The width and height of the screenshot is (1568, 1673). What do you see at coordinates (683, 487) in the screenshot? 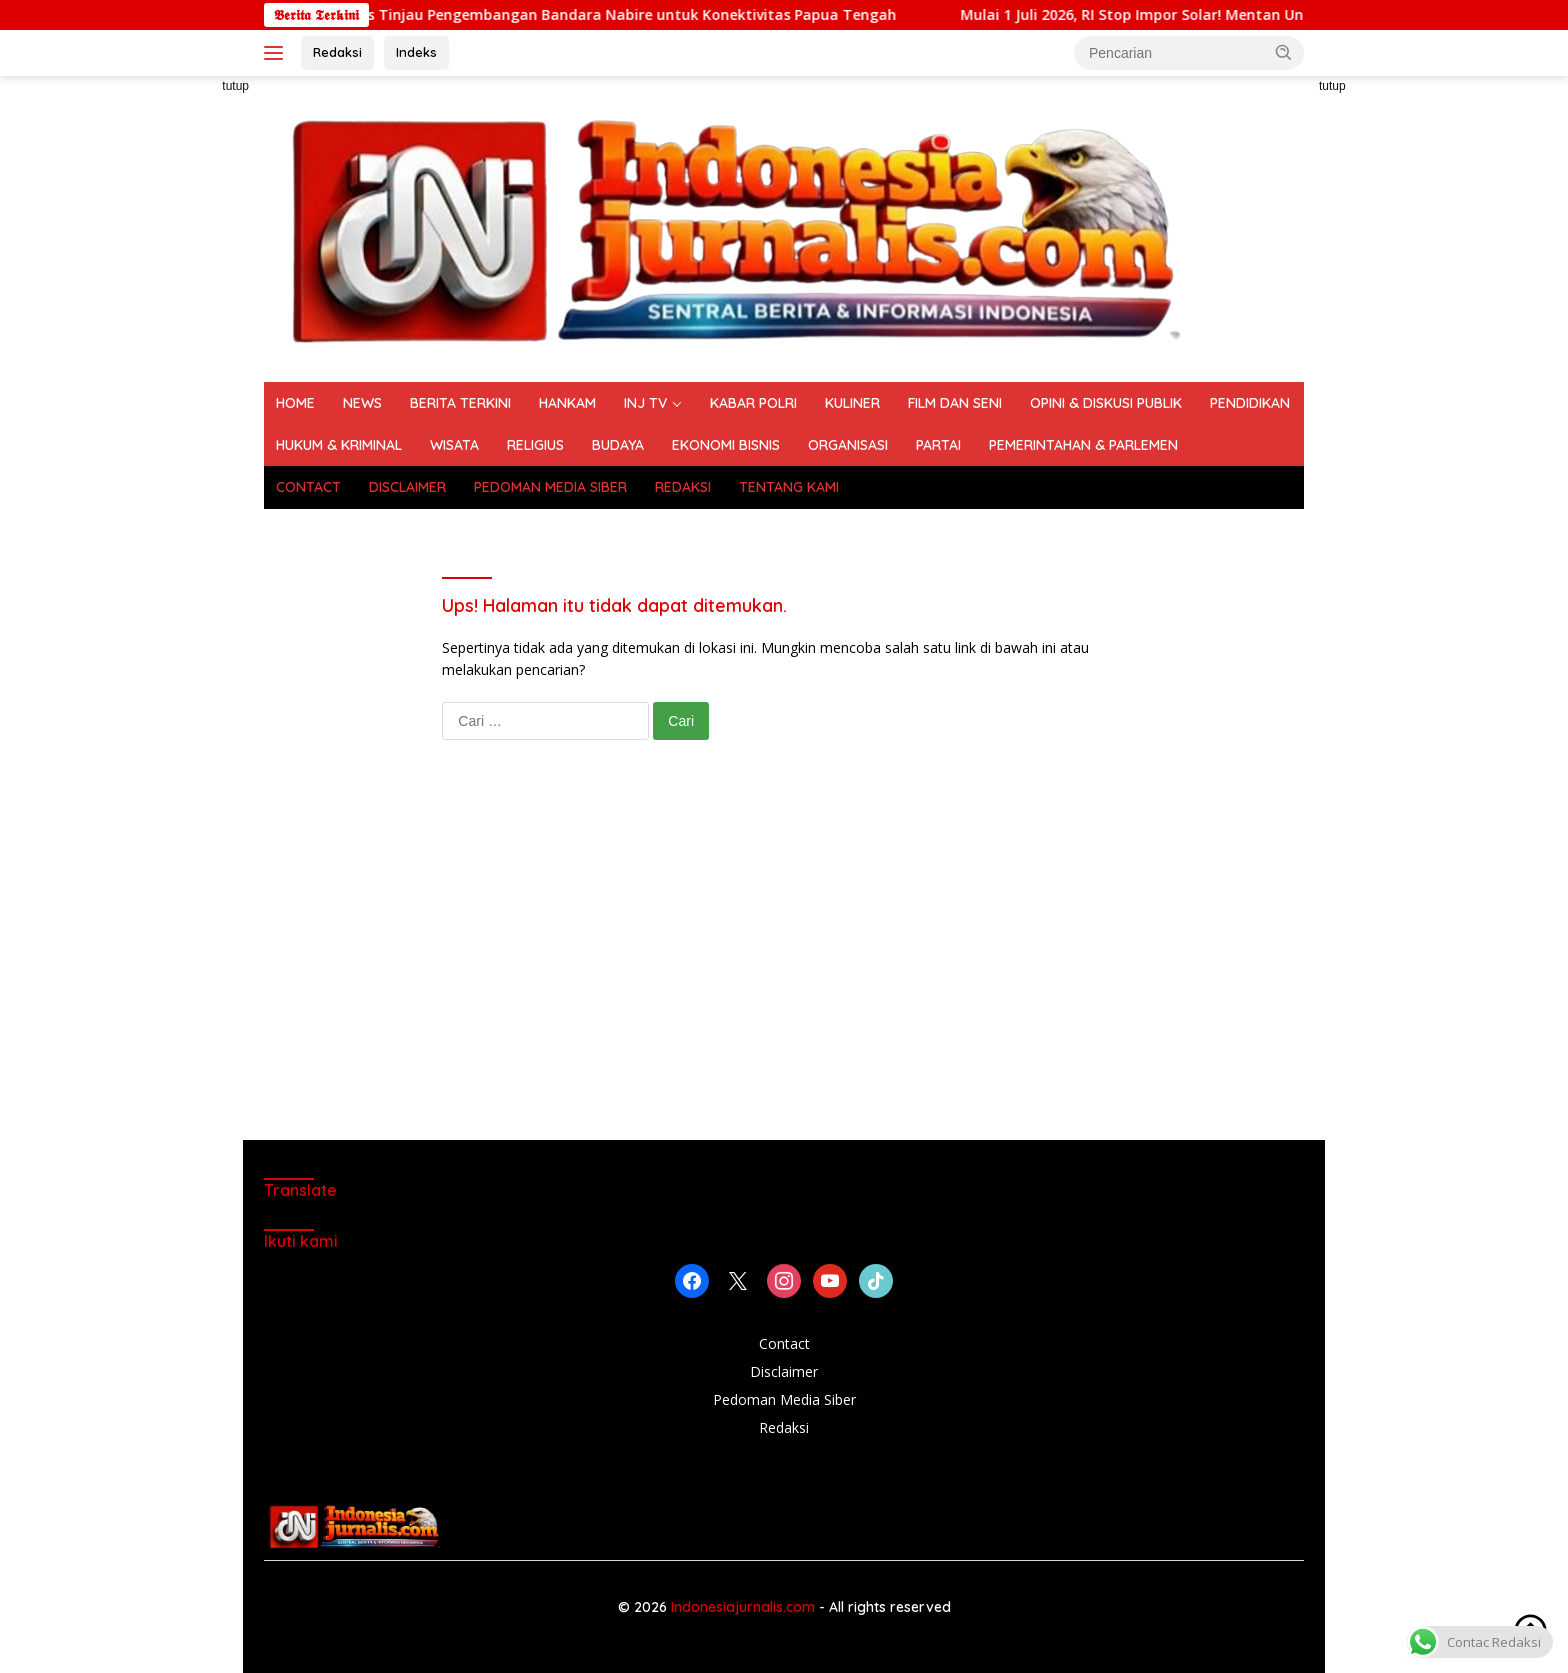
I see `REDAKSI` at bounding box center [683, 487].